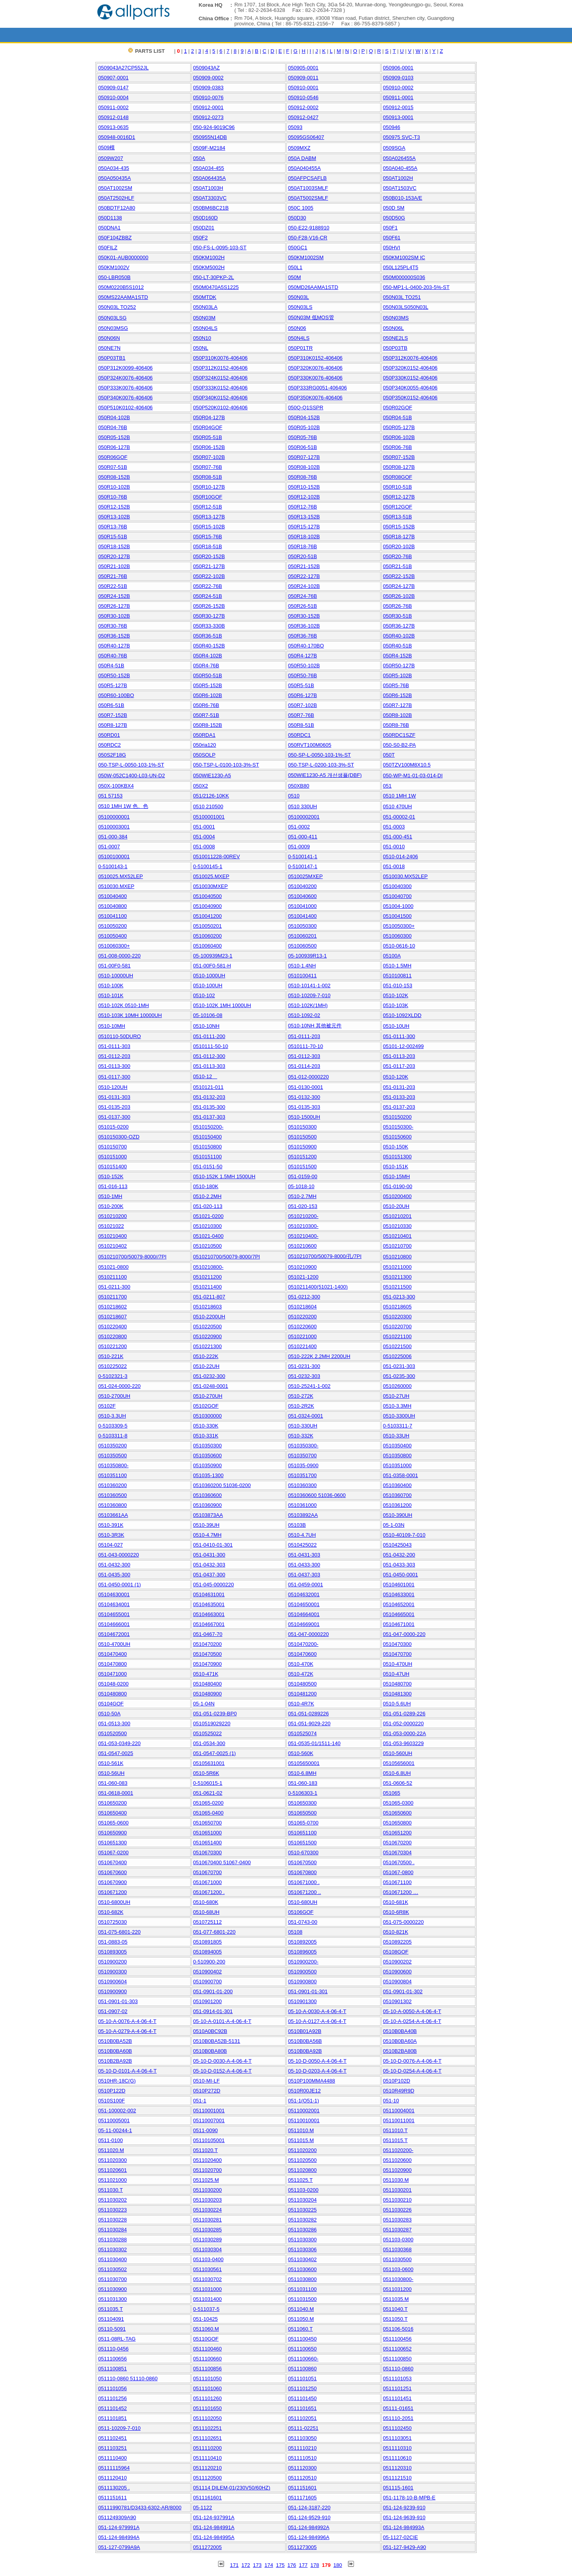  I want to click on 0510892205, so click(397, 1942).